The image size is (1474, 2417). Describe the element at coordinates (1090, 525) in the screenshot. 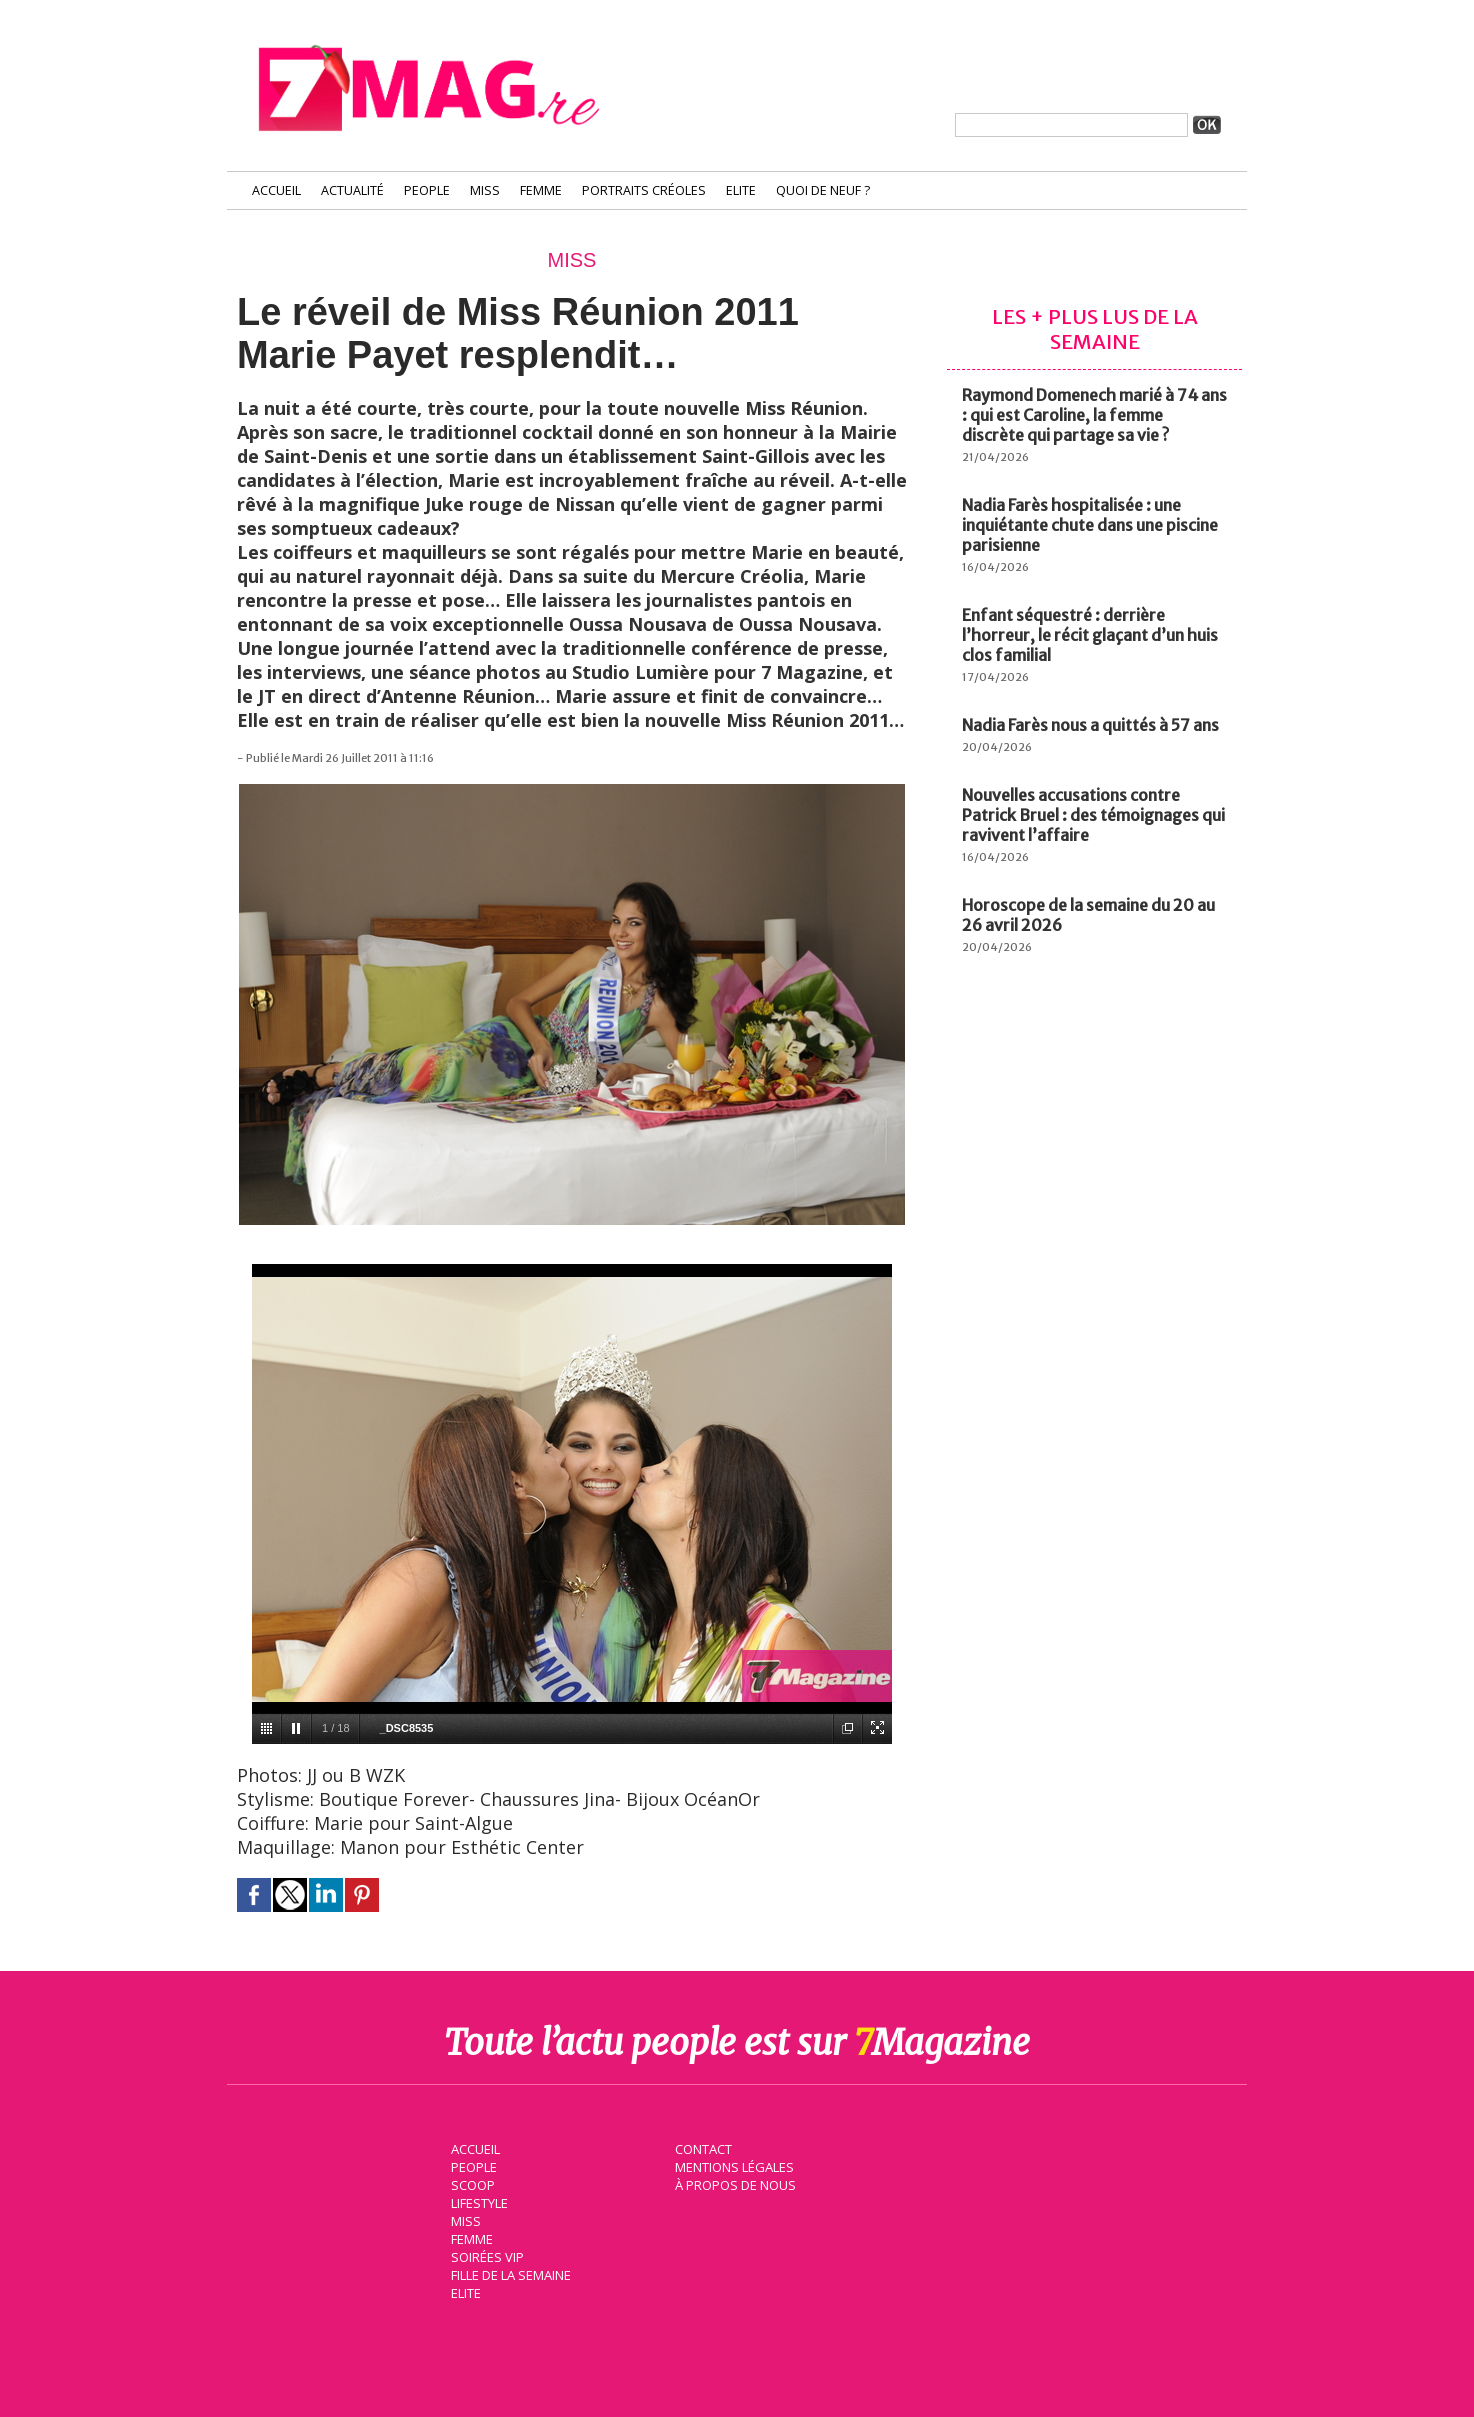

I see `Nadia Farès hospitalisée : une inquiétante chute dans une piscine parisienne` at that location.